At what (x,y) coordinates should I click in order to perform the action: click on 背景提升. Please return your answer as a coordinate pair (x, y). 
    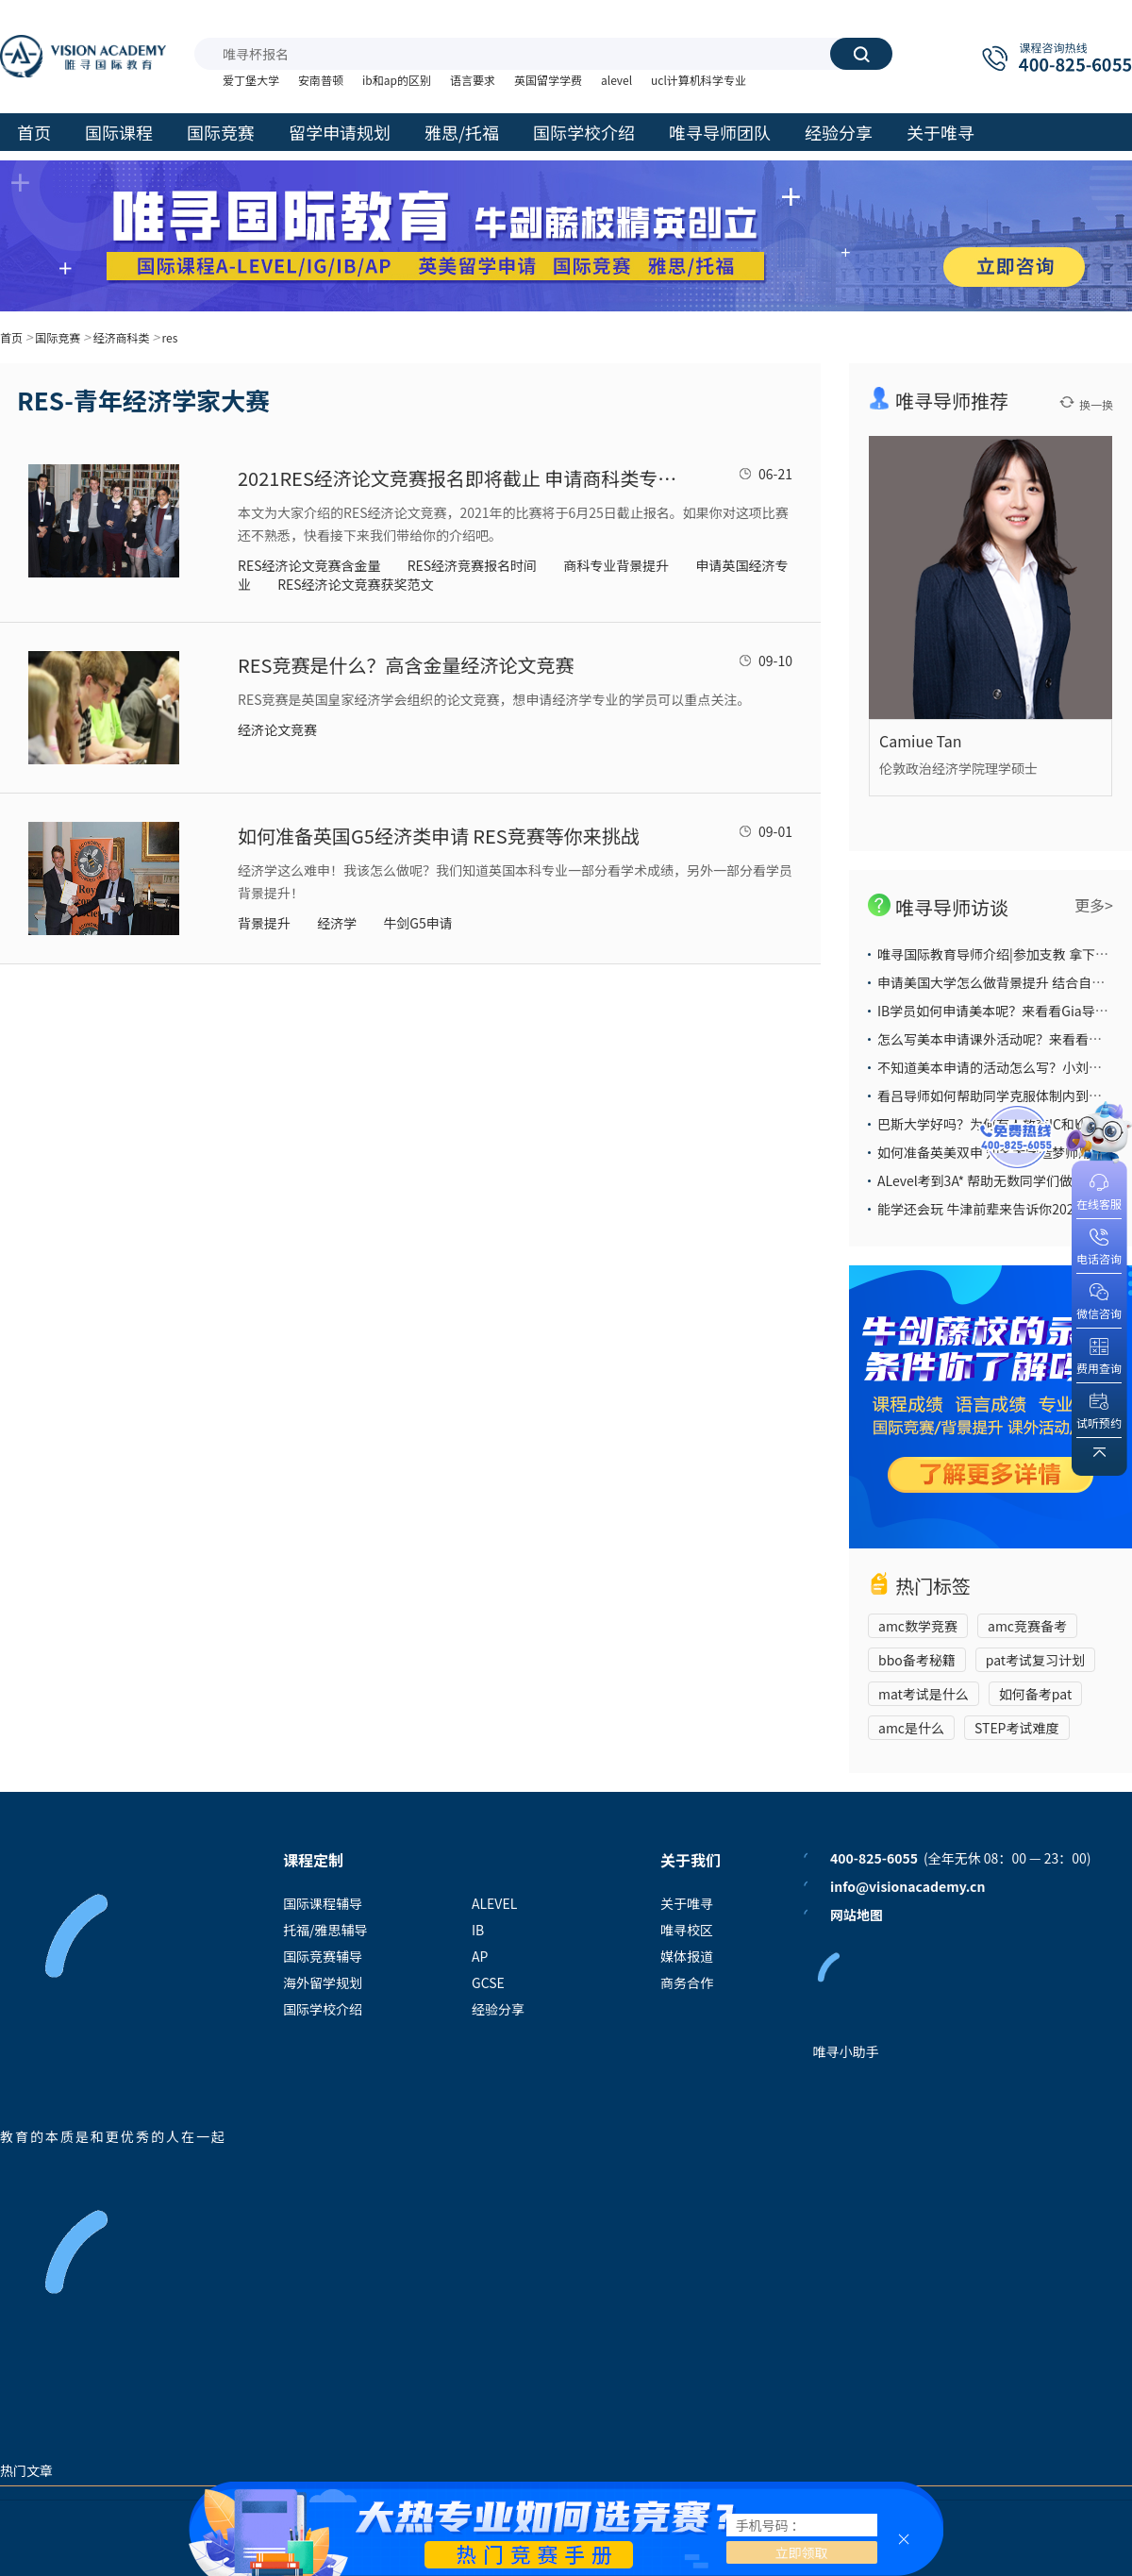
    Looking at the image, I should click on (264, 922).